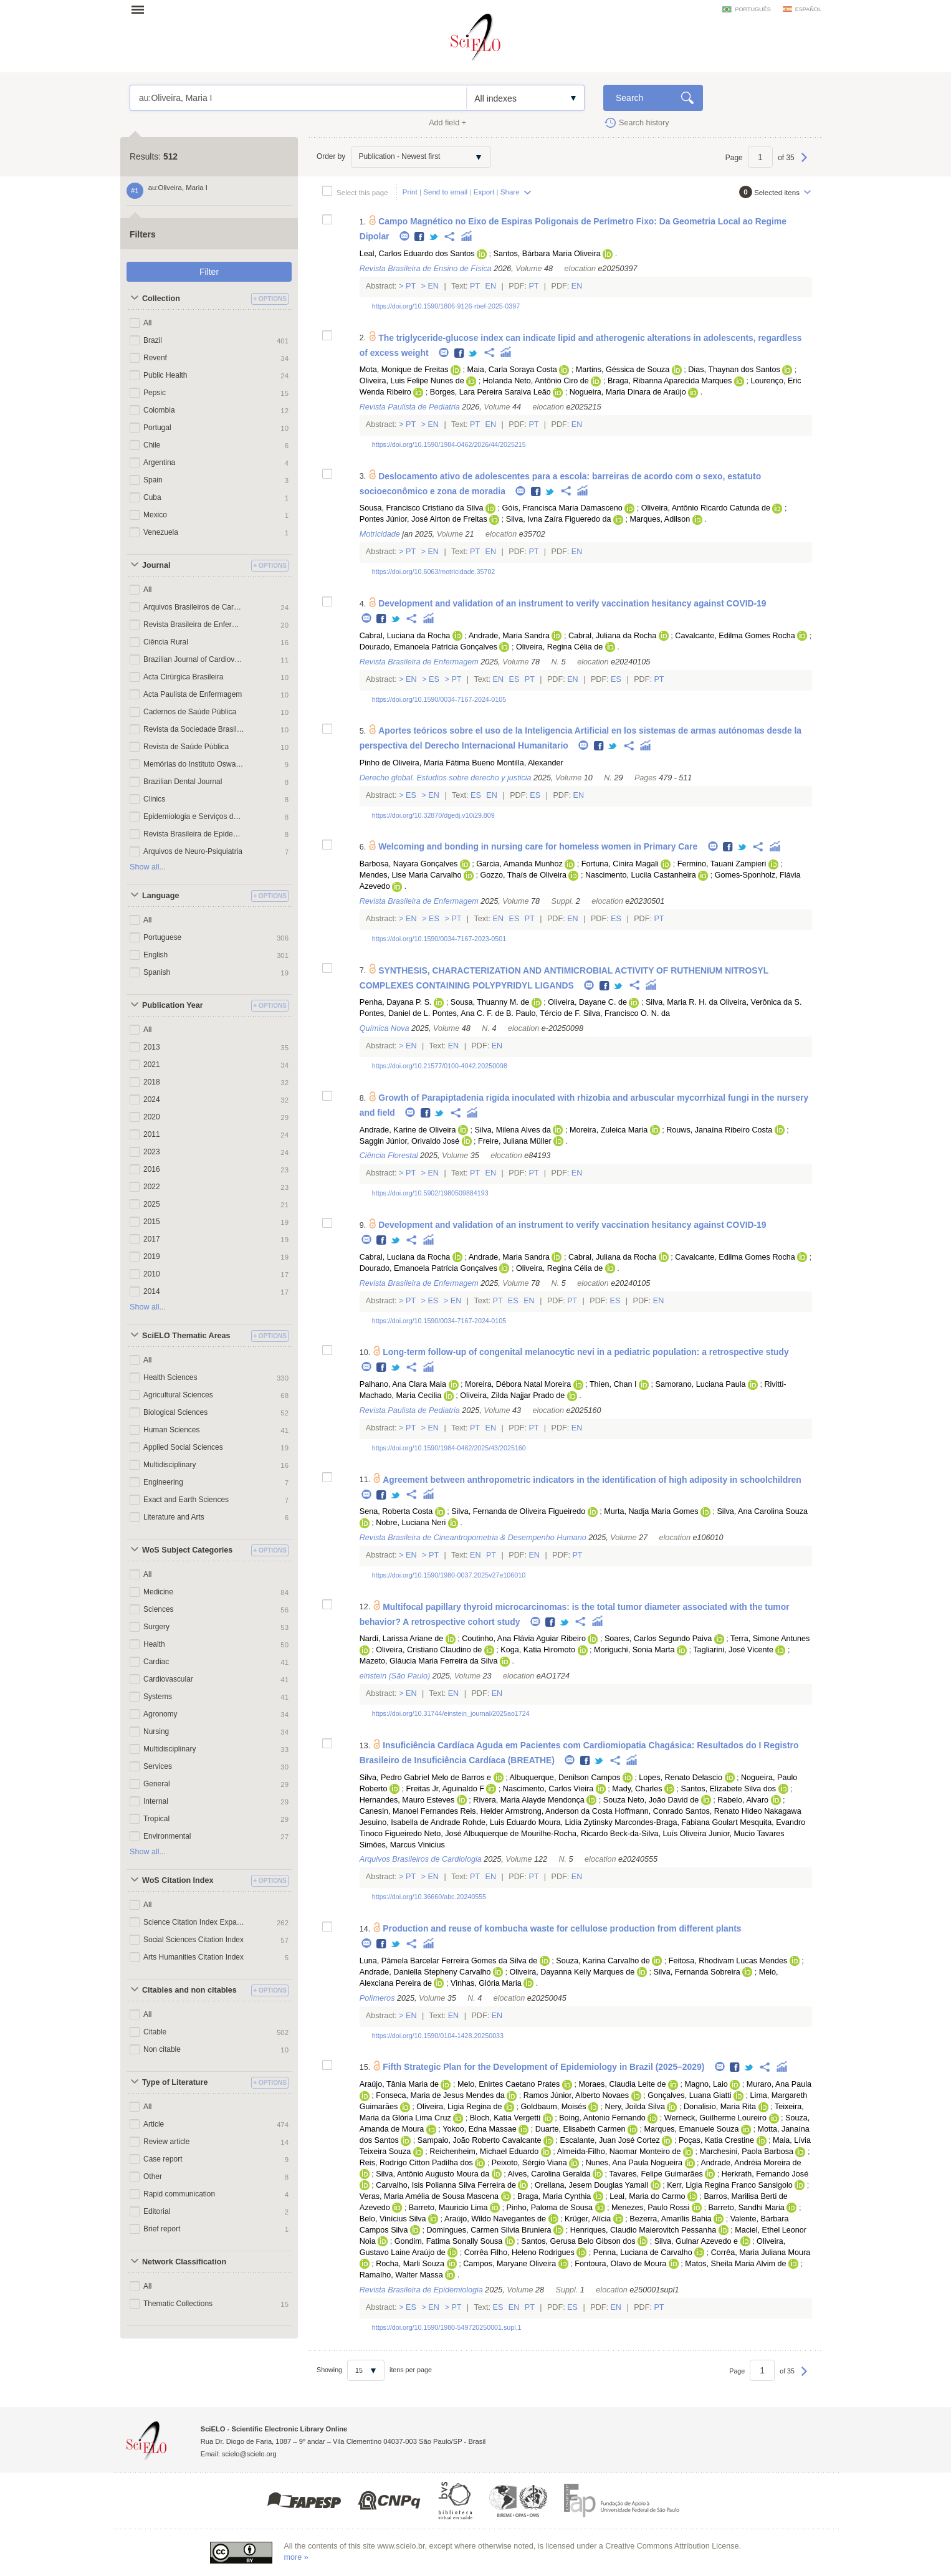 The image size is (951, 2576). I want to click on https://doi.org/10.1590/0034-7167-2024-0105, so click(439, 699).